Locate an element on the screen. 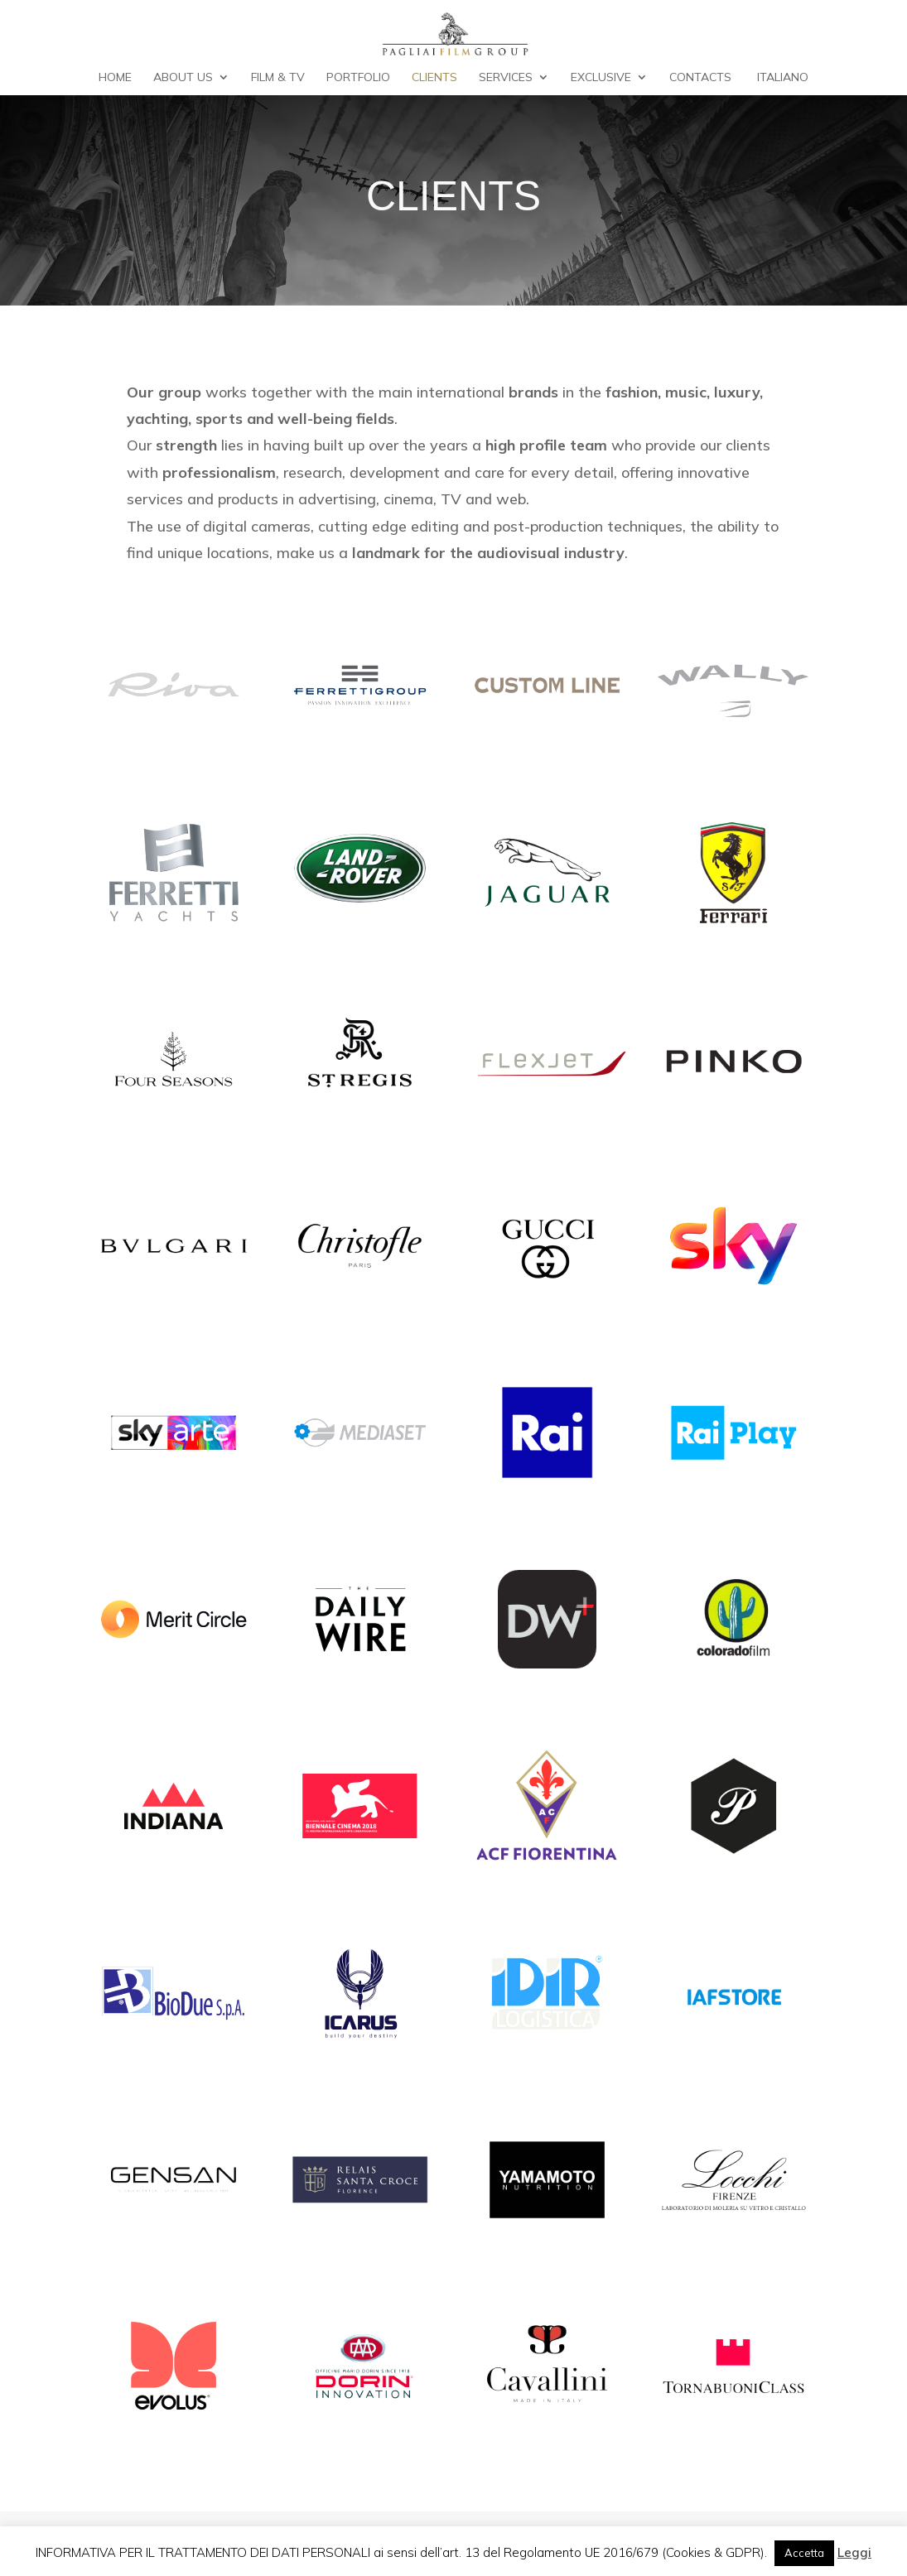 The height and width of the screenshot is (2576, 907). Leggi is located at coordinates (854, 2552).